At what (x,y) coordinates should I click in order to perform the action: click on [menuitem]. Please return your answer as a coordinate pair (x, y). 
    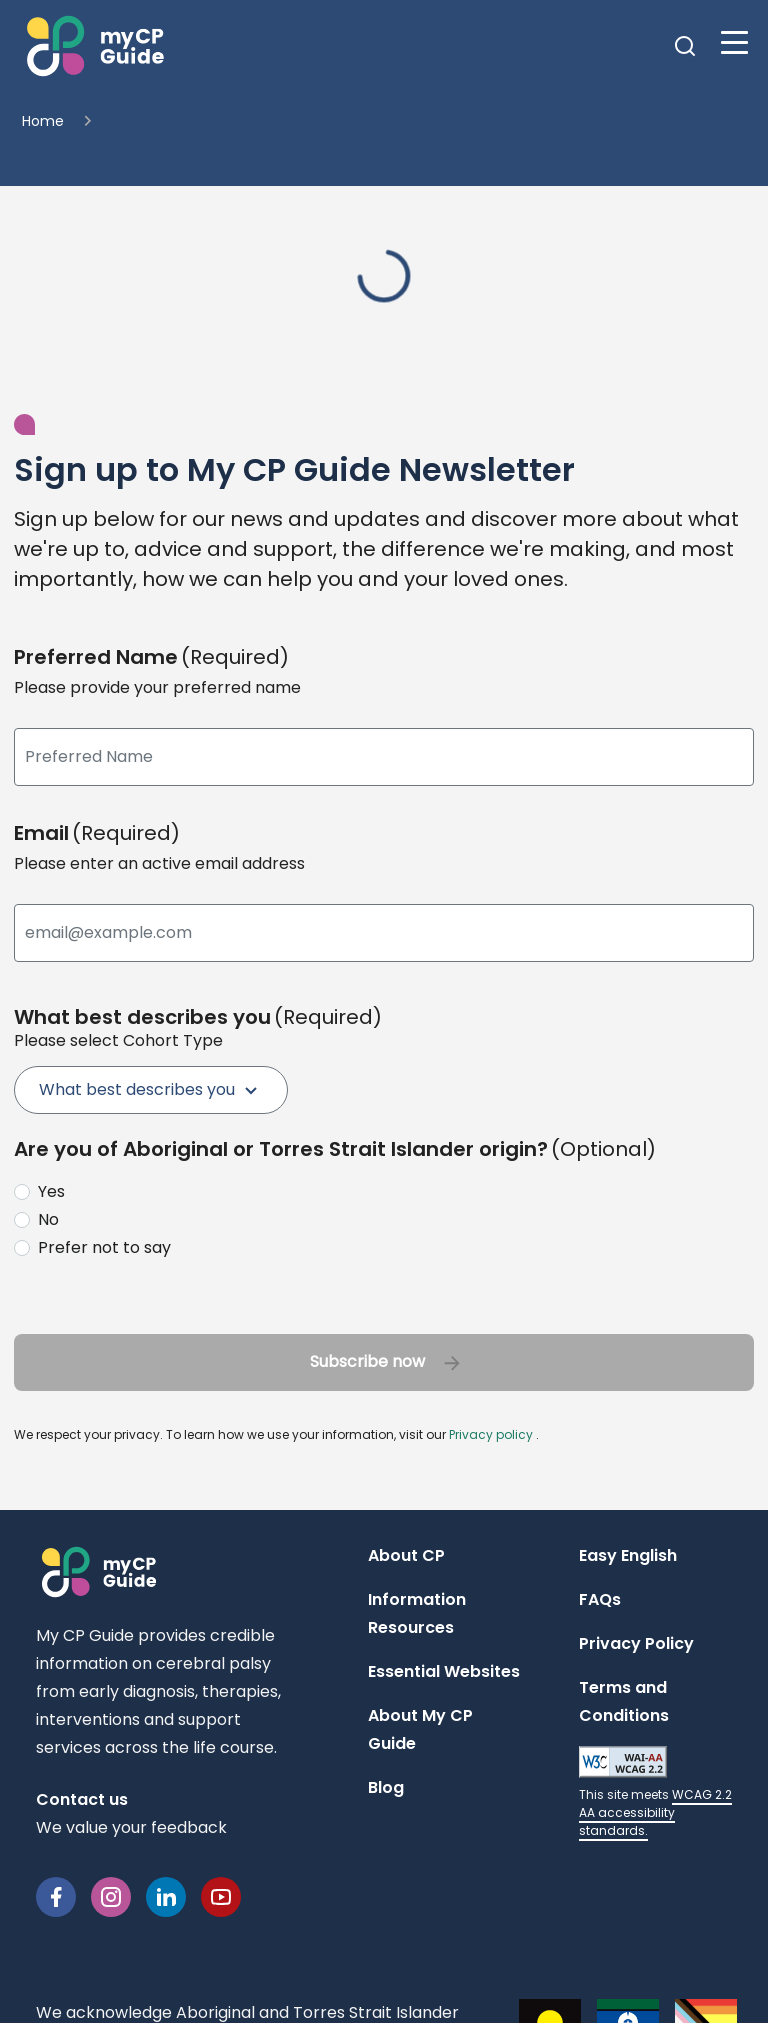
    Looking at the image, I should click on (151, 1090).